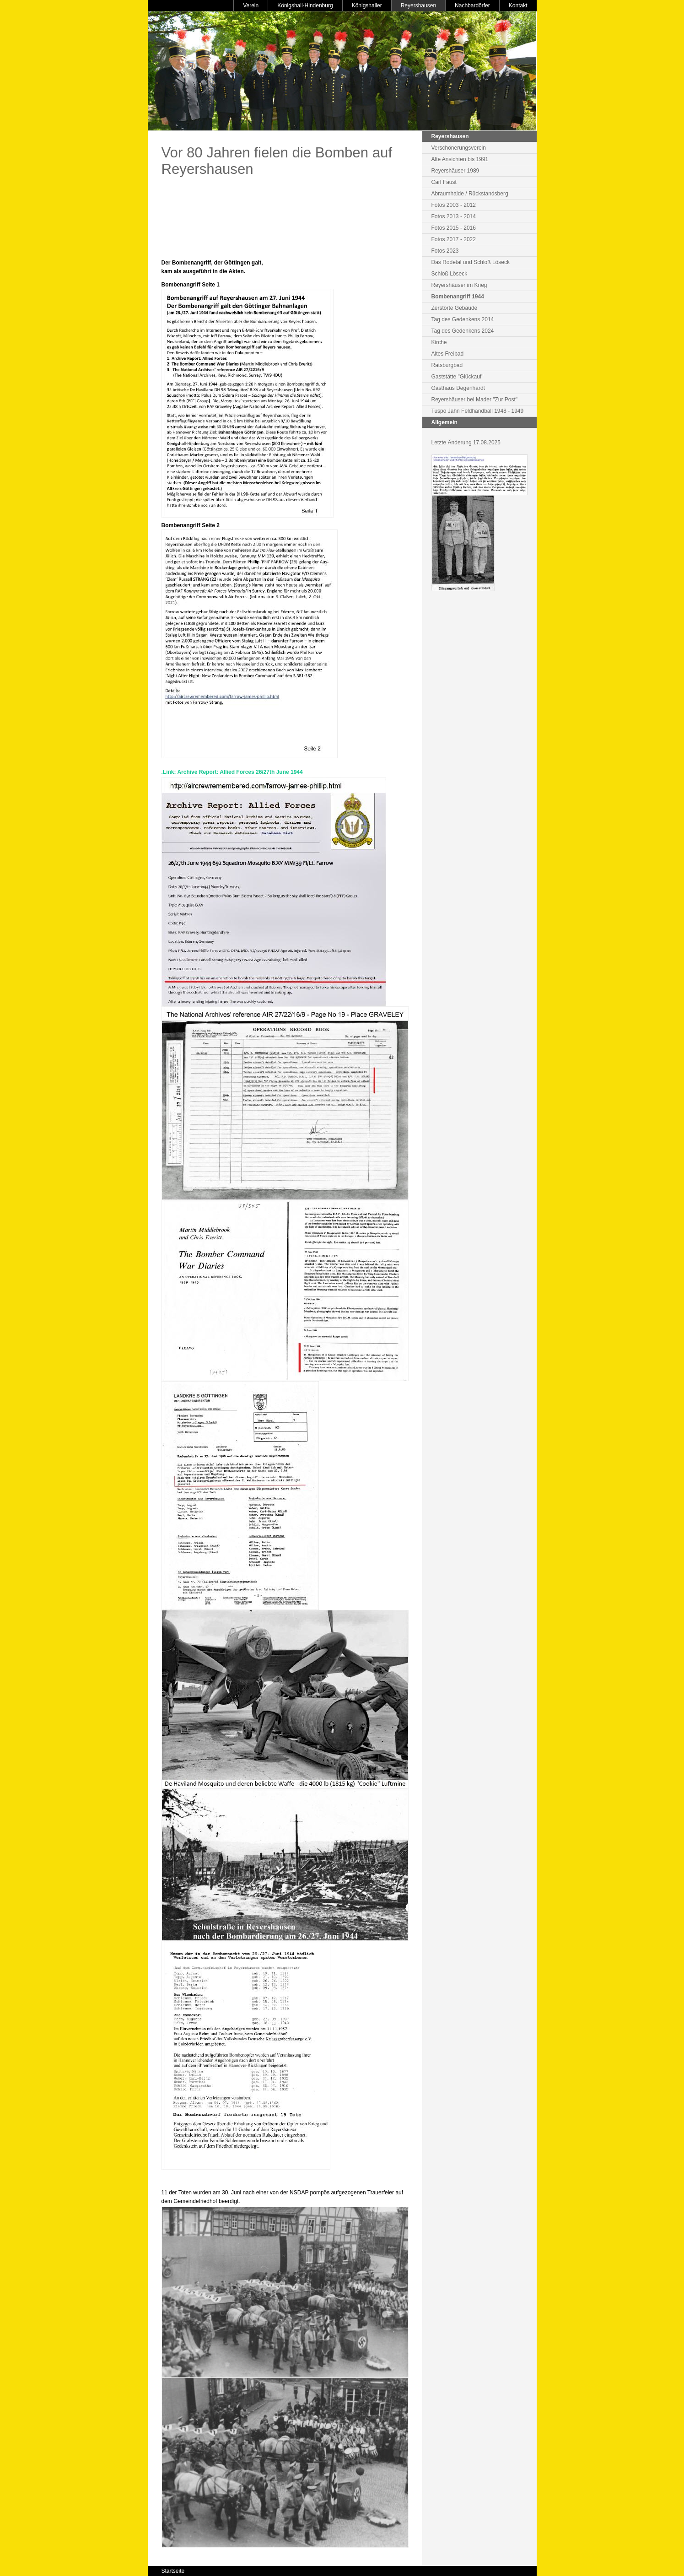 This screenshot has height=2576, width=684. What do you see at coordinates (454, 308) in the screenshot?
I see `Zerstörte Gebäude` at bounding box center [454, 308].